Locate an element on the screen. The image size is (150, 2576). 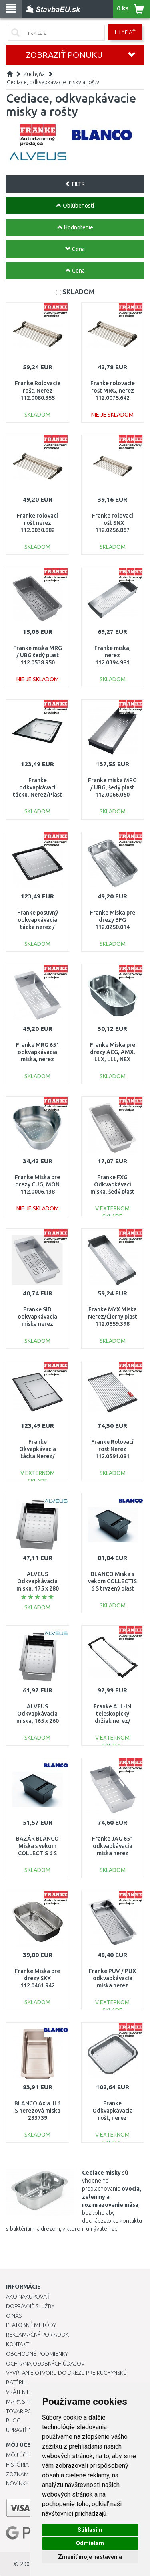
Franke ALL-IN teleskopický držiak nerez/ čierny plast 133.0655.059 is located at coordinates (112, 1721).